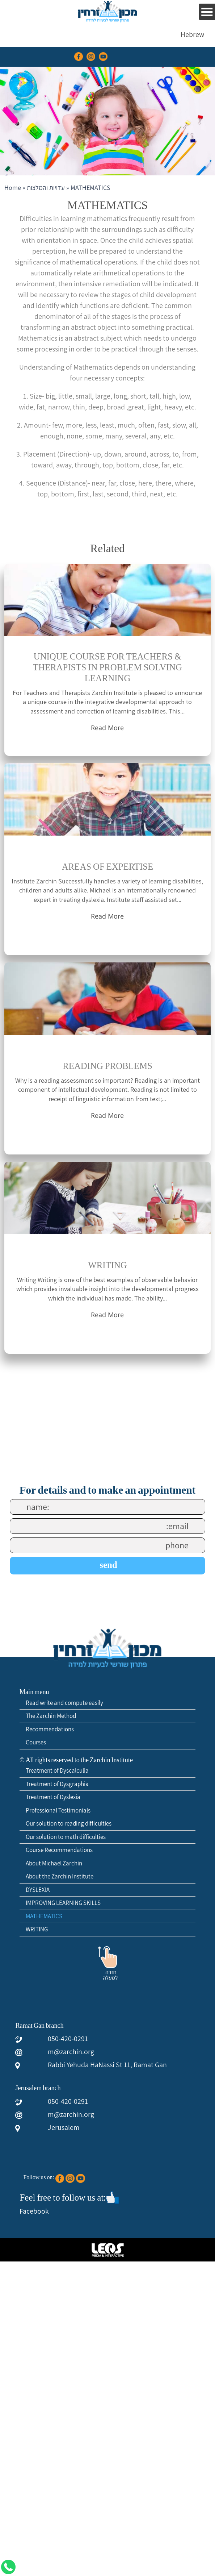 Image resolution: width=215 pixels, height=2576 pixels. Describe the element at coordinates (51, 1716) in the screenshot. I see `The Zarchin Method` at that location.